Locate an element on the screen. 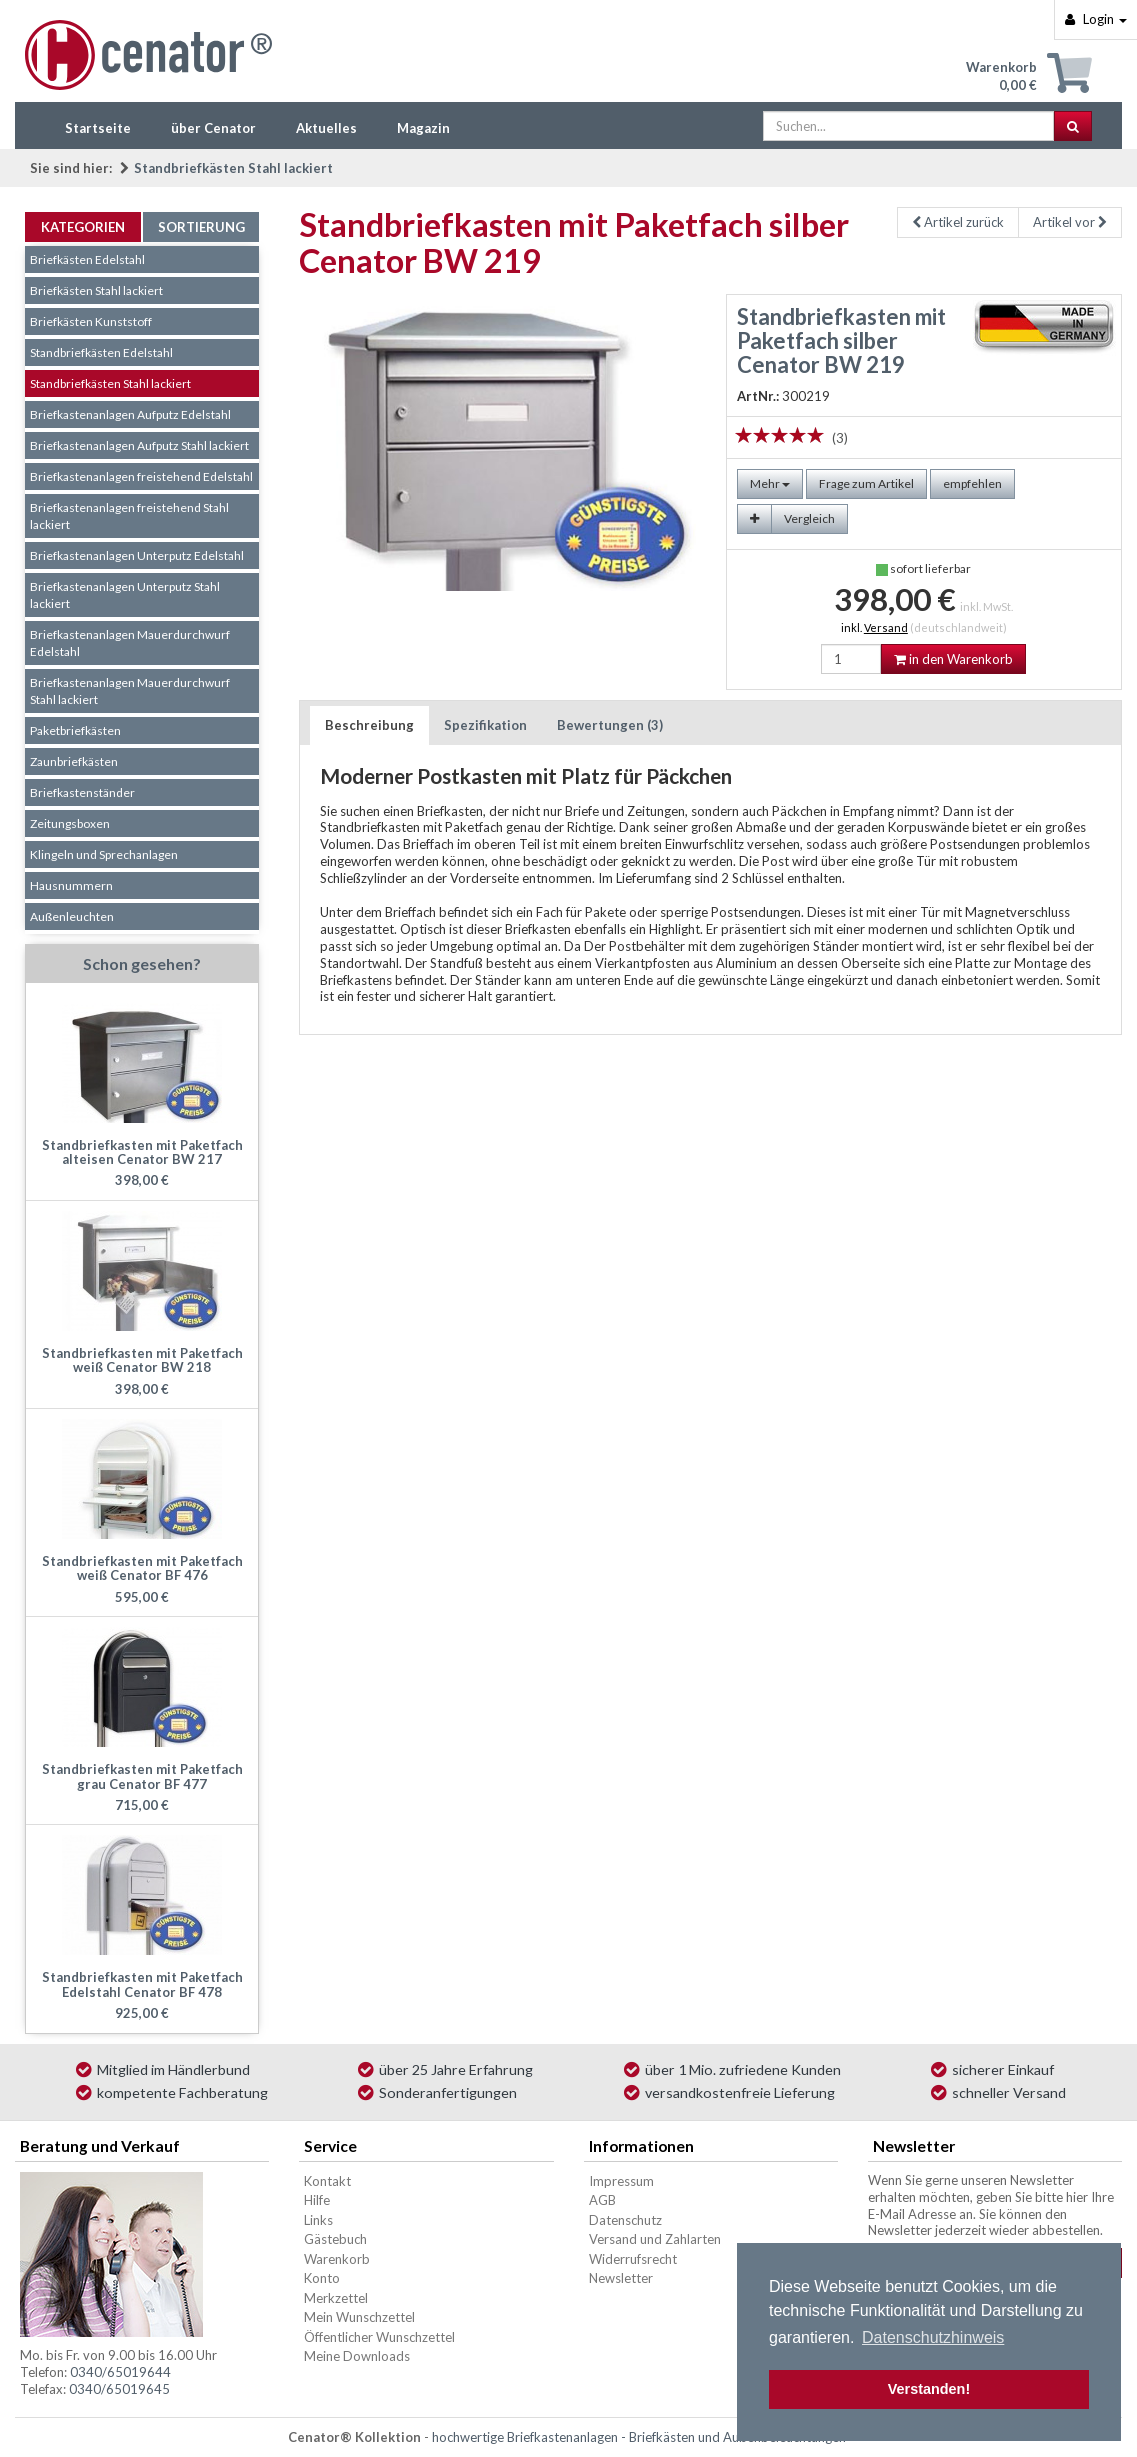 This screenshot has height=2457, width=1137. Briefkästen Edelstahl is located at coordinates (87, 259).